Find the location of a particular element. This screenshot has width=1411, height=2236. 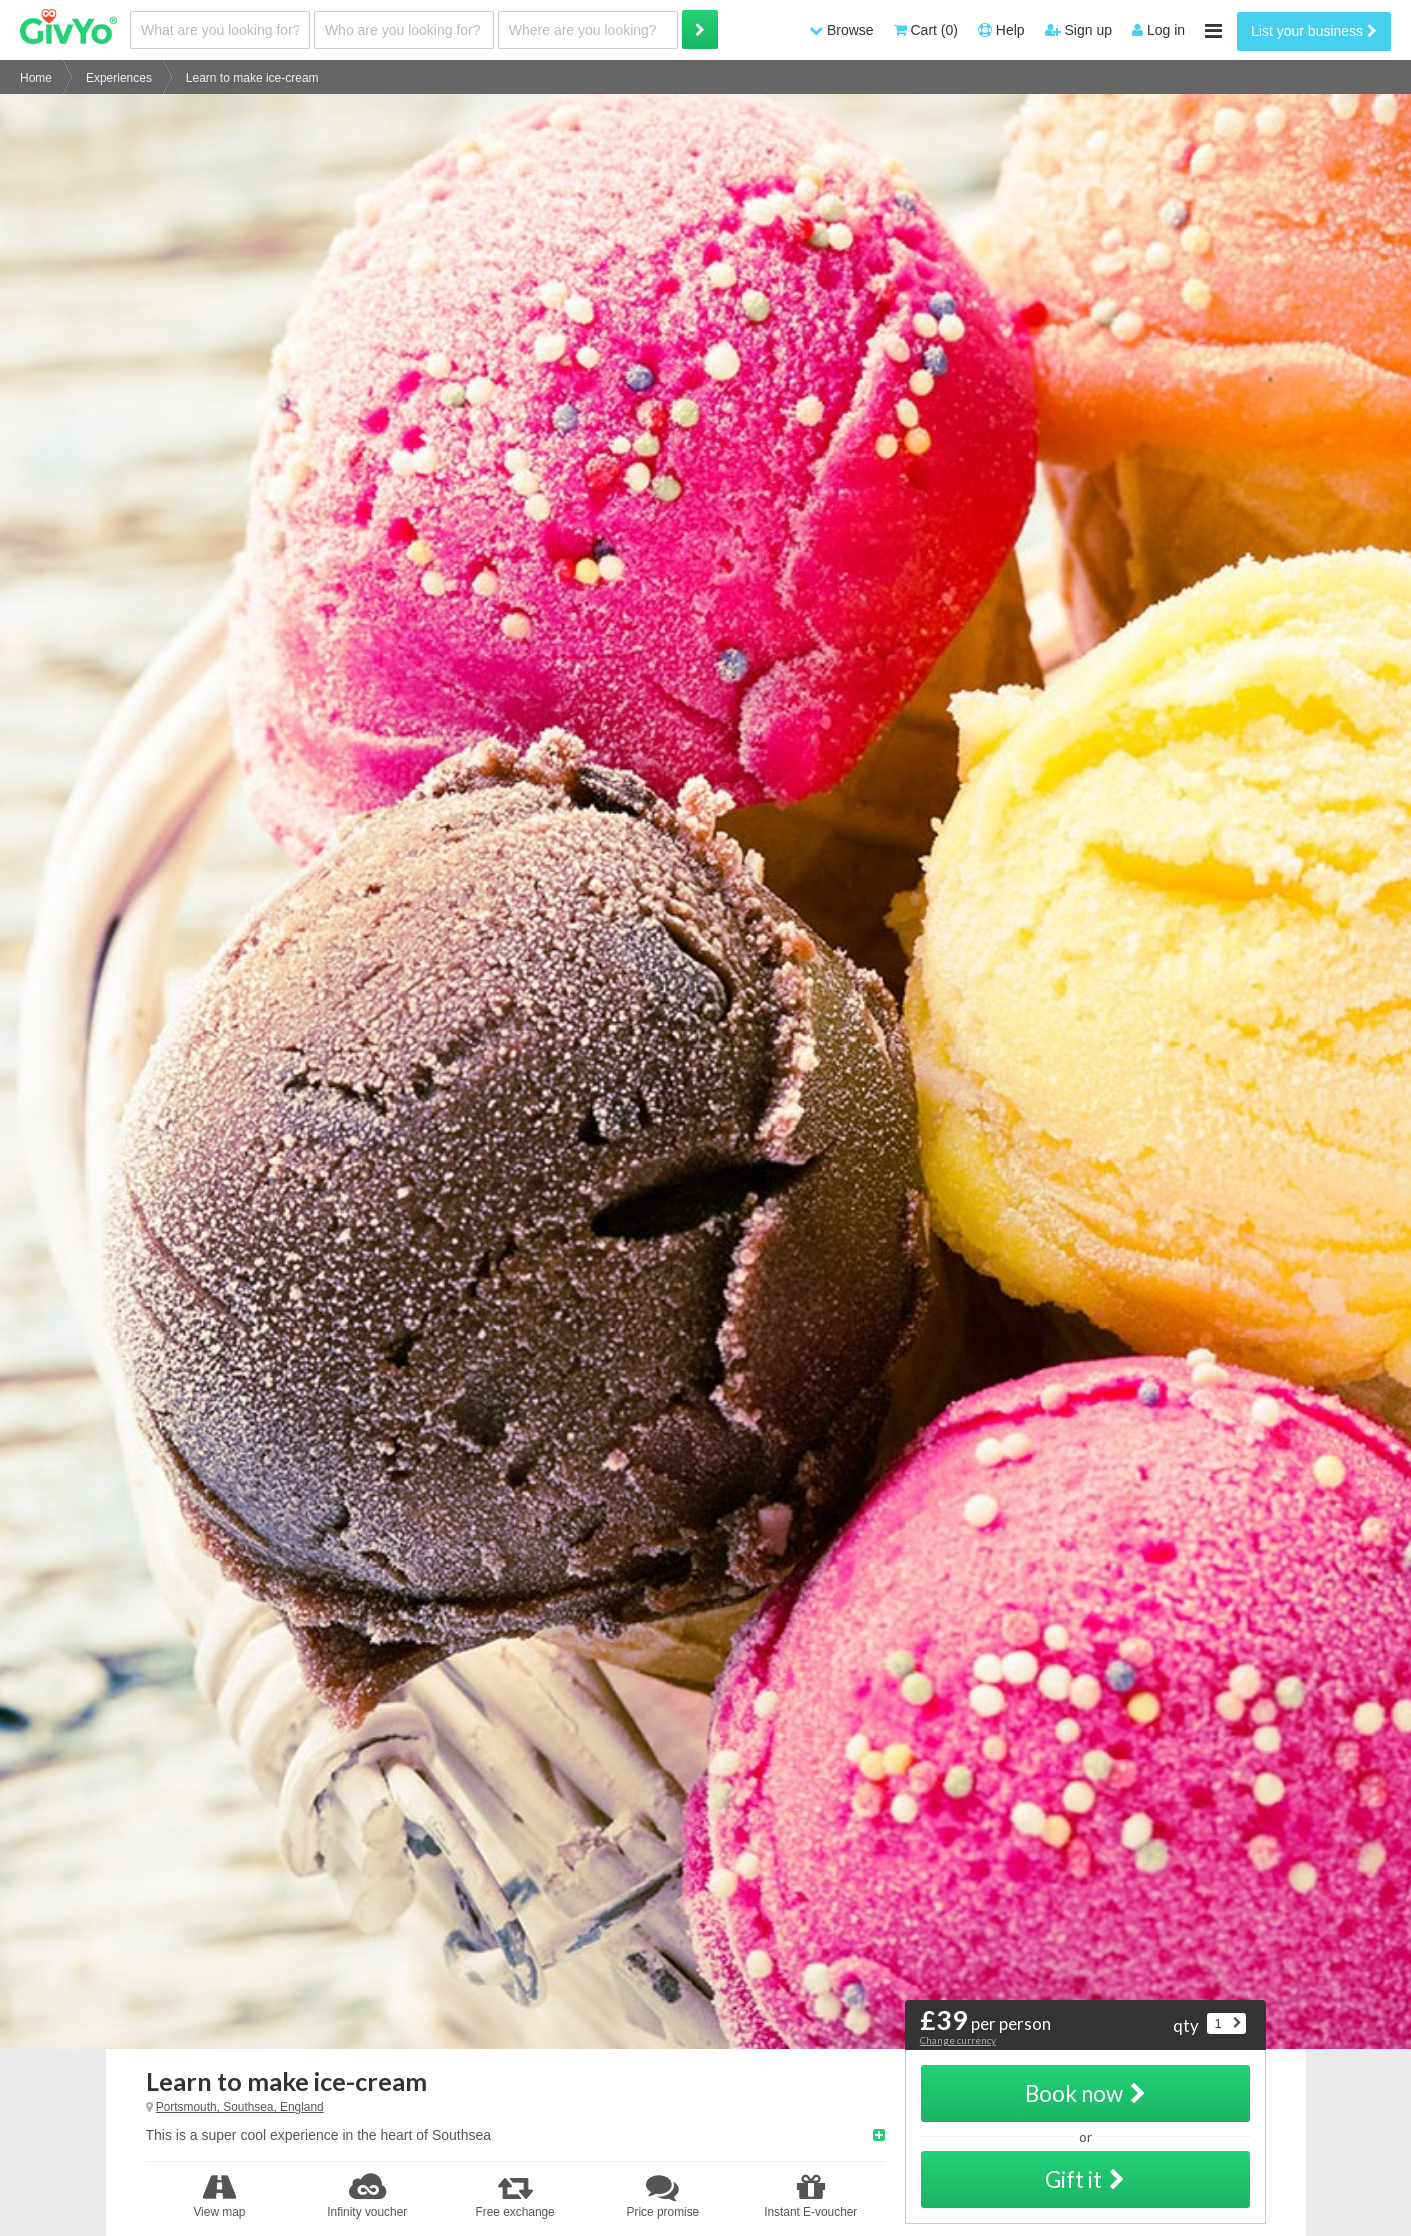

Gift it is located at coordinates (1085, 2179).